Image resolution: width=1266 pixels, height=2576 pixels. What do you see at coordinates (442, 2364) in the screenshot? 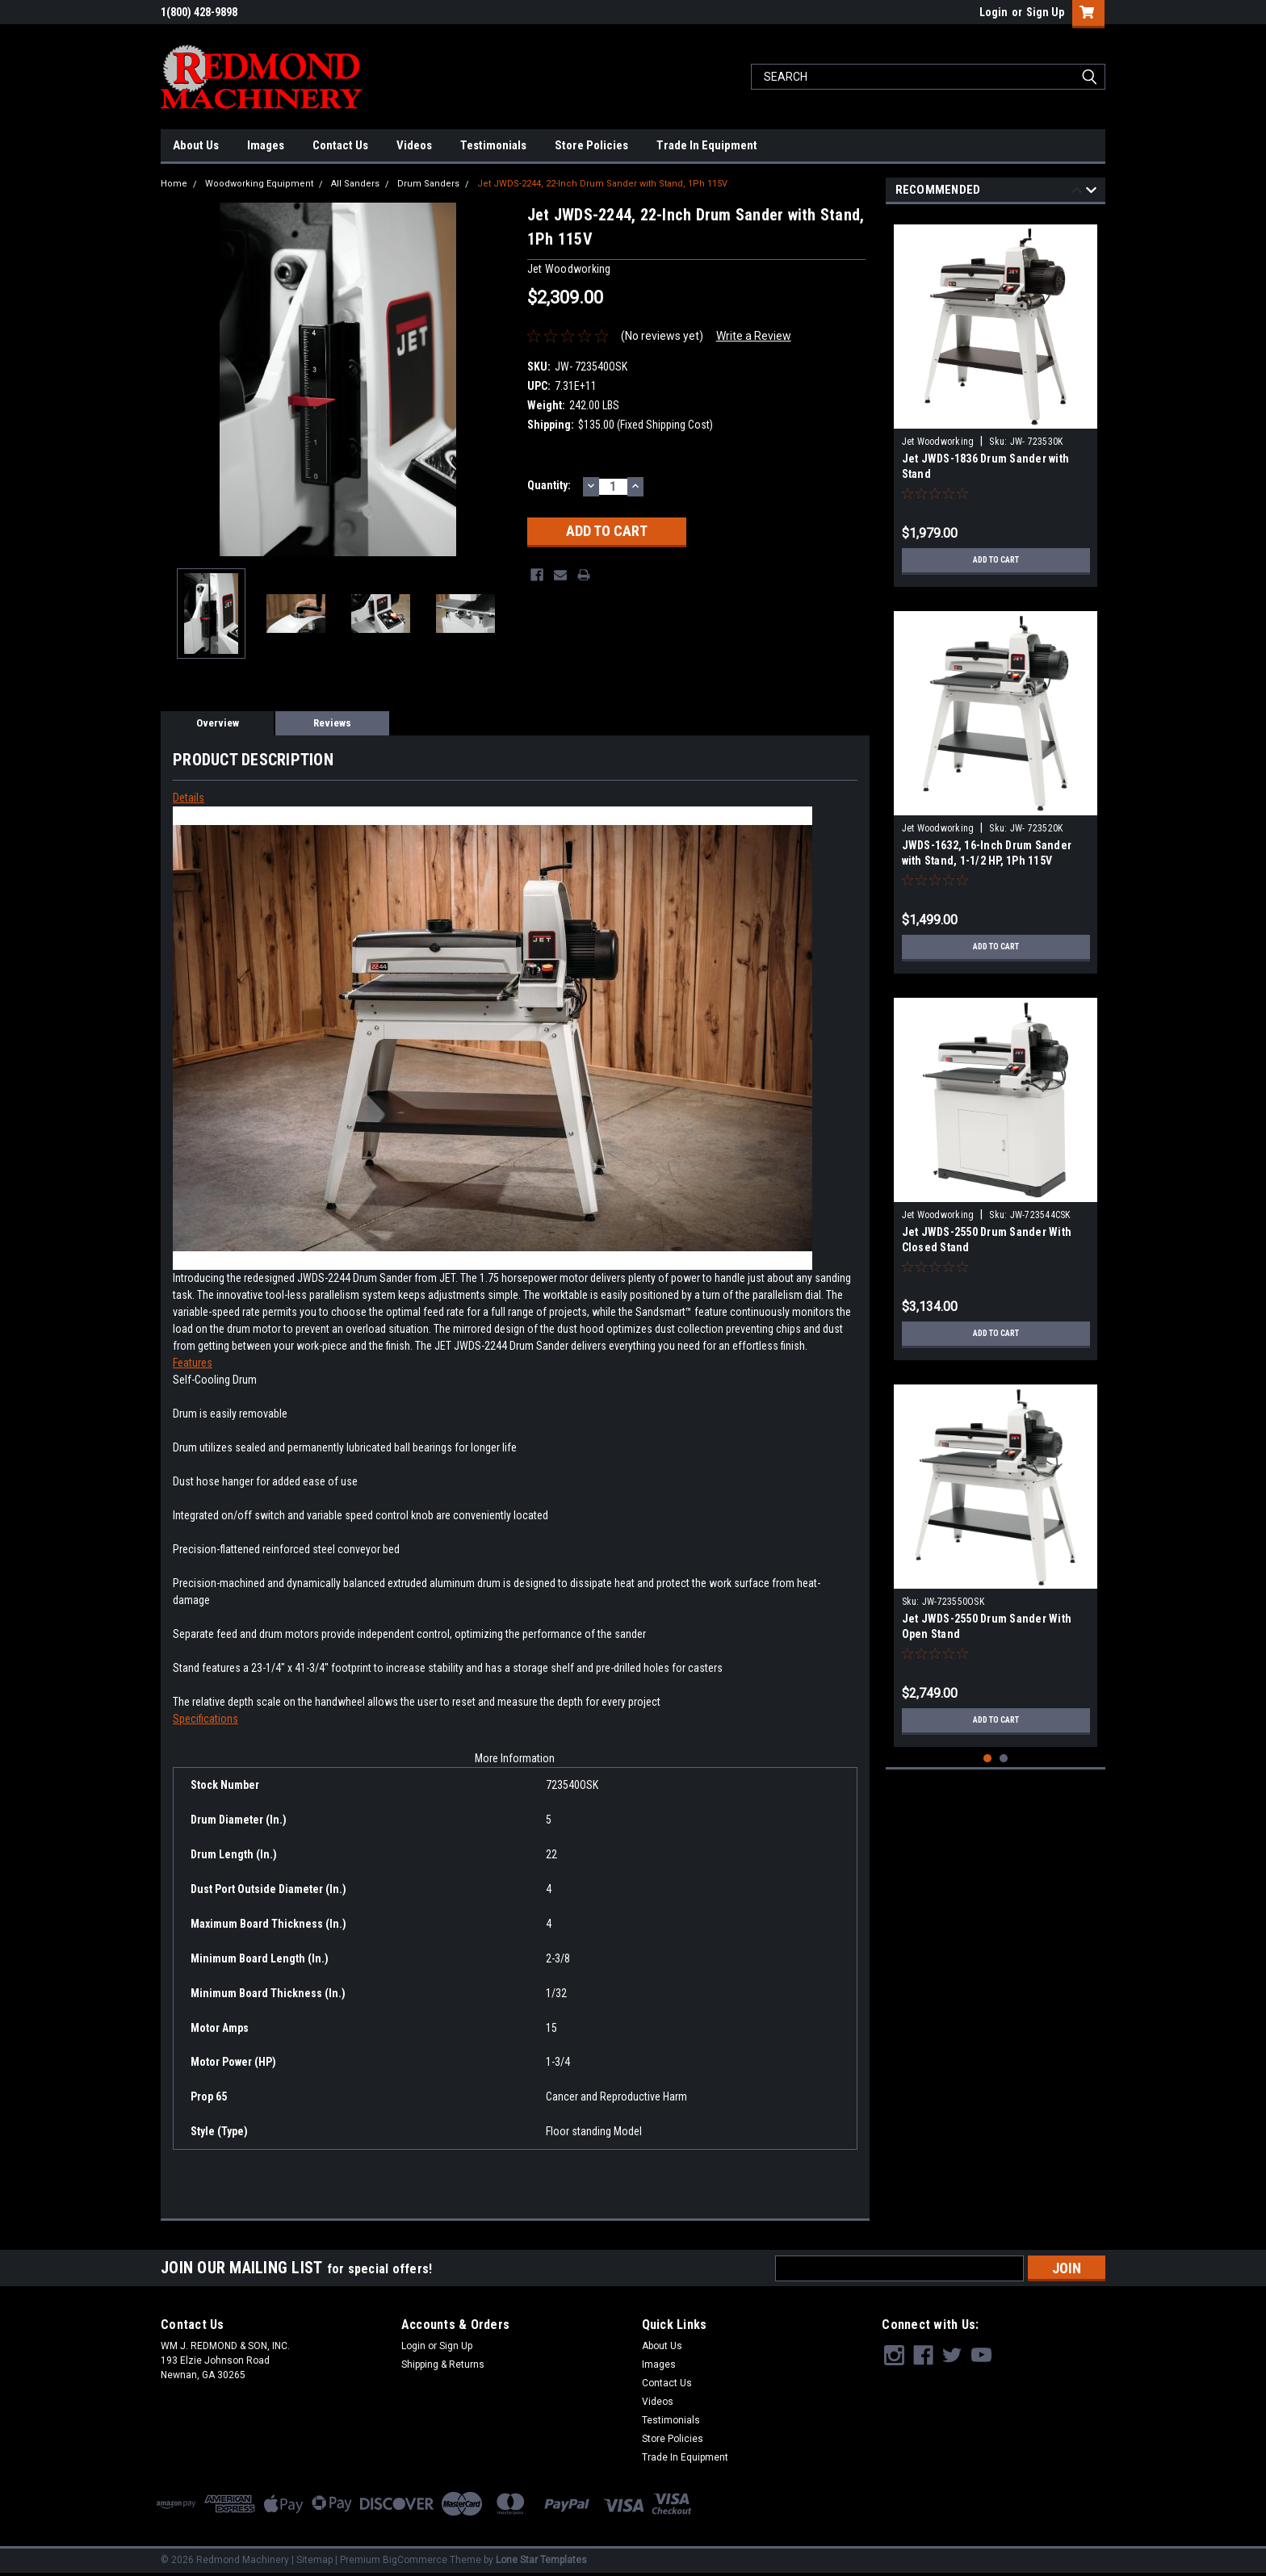
I see `Shipping & Returns` at bounding box center [442, 2364].